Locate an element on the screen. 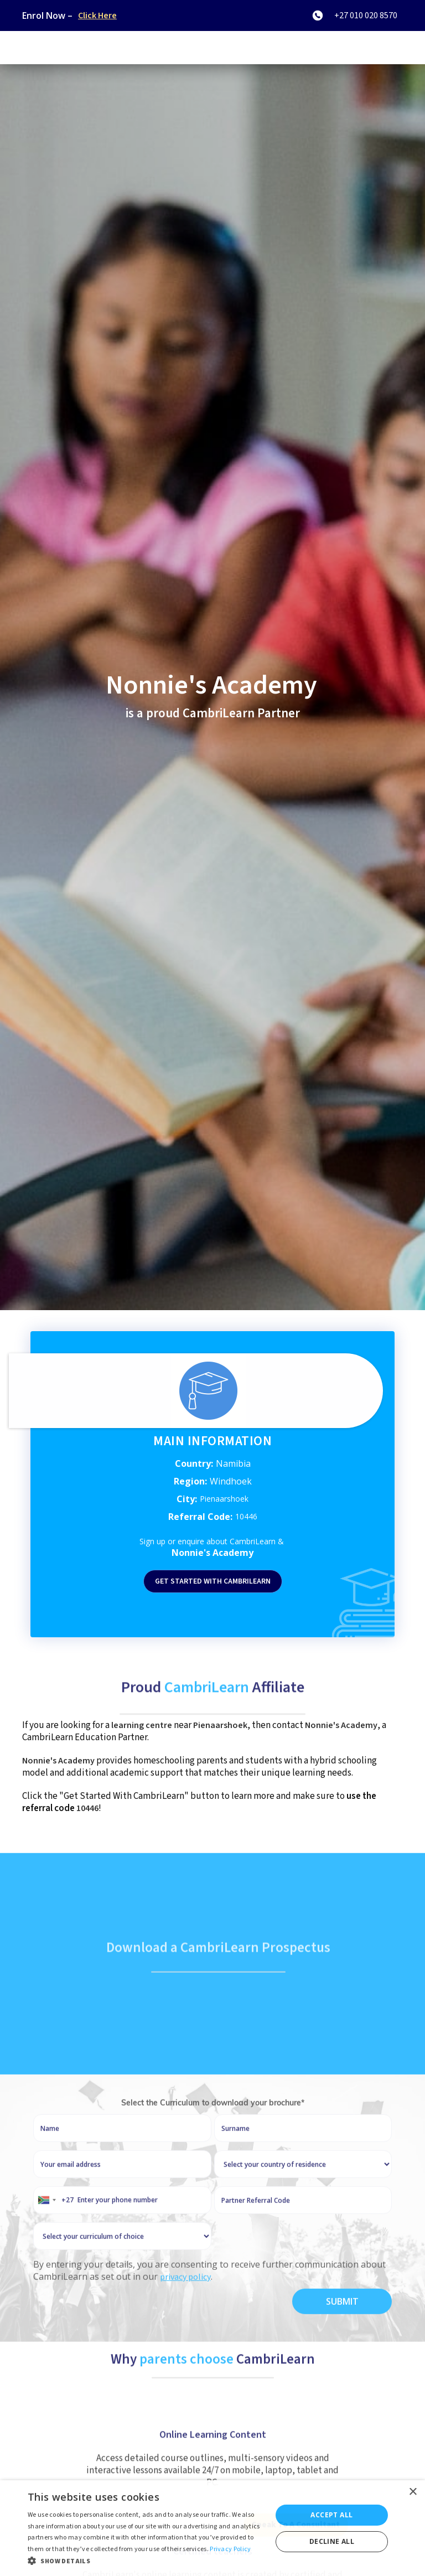 The image size is (425, 2576). Click Here is located at coordinates (97, 15).